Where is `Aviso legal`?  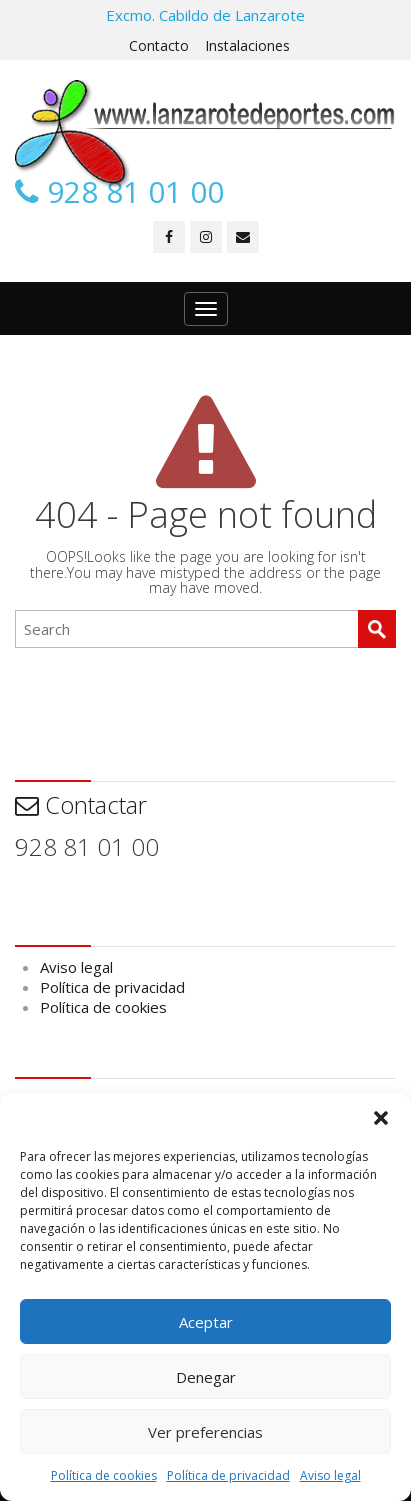
Aviso legal is located at coordinates (330, 1475).